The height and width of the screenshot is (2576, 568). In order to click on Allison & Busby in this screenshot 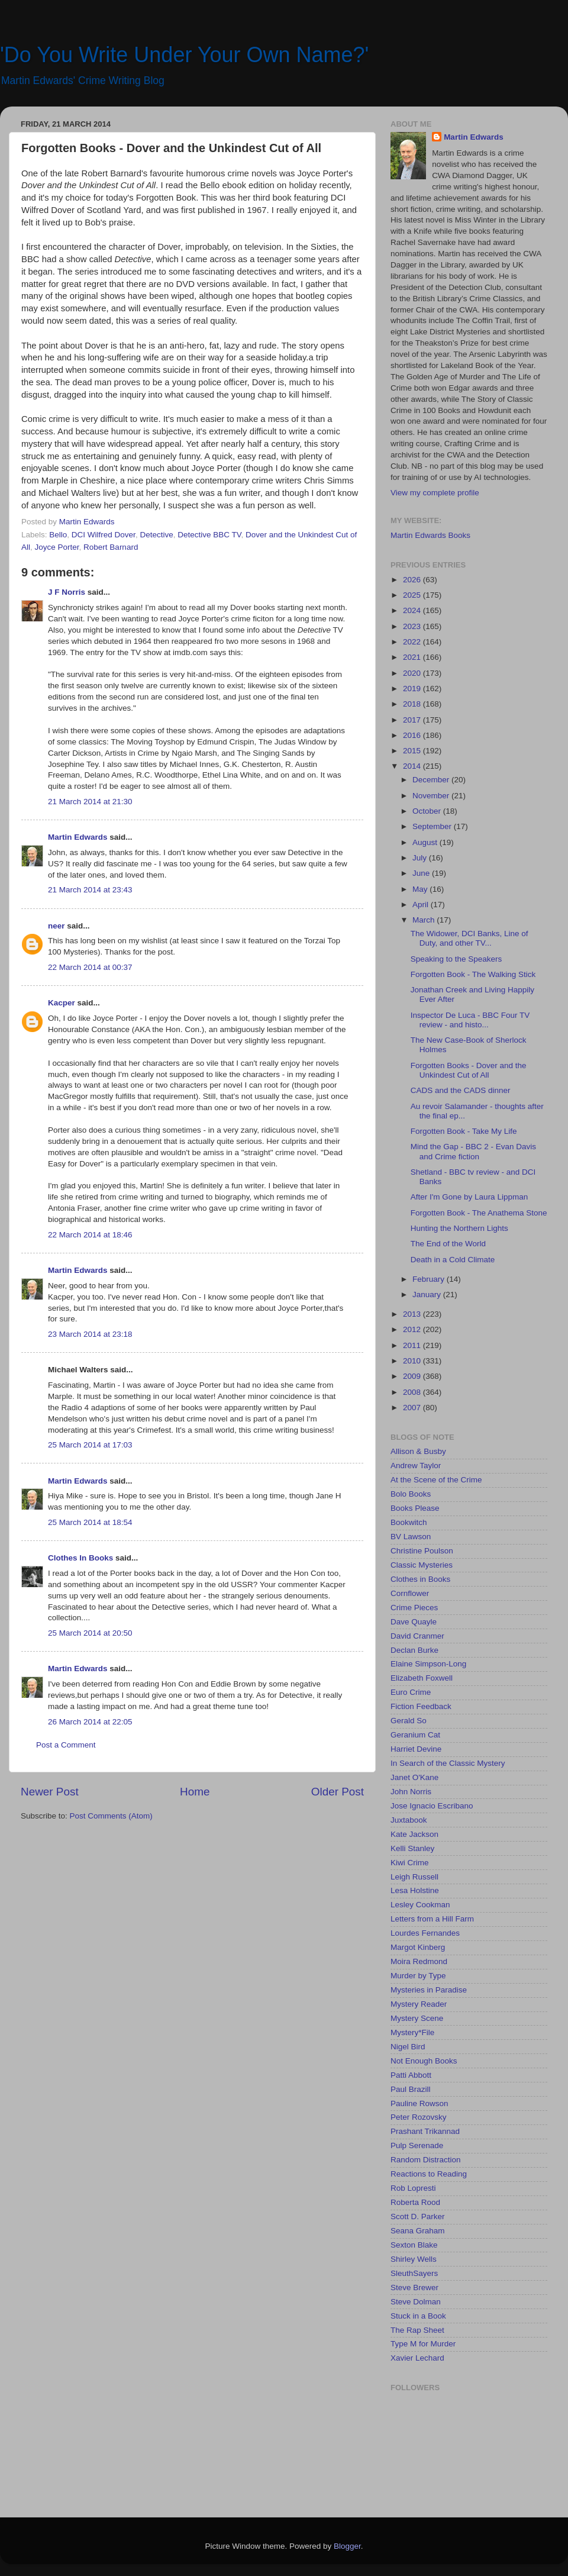, I will do `click(418, 1451)`.